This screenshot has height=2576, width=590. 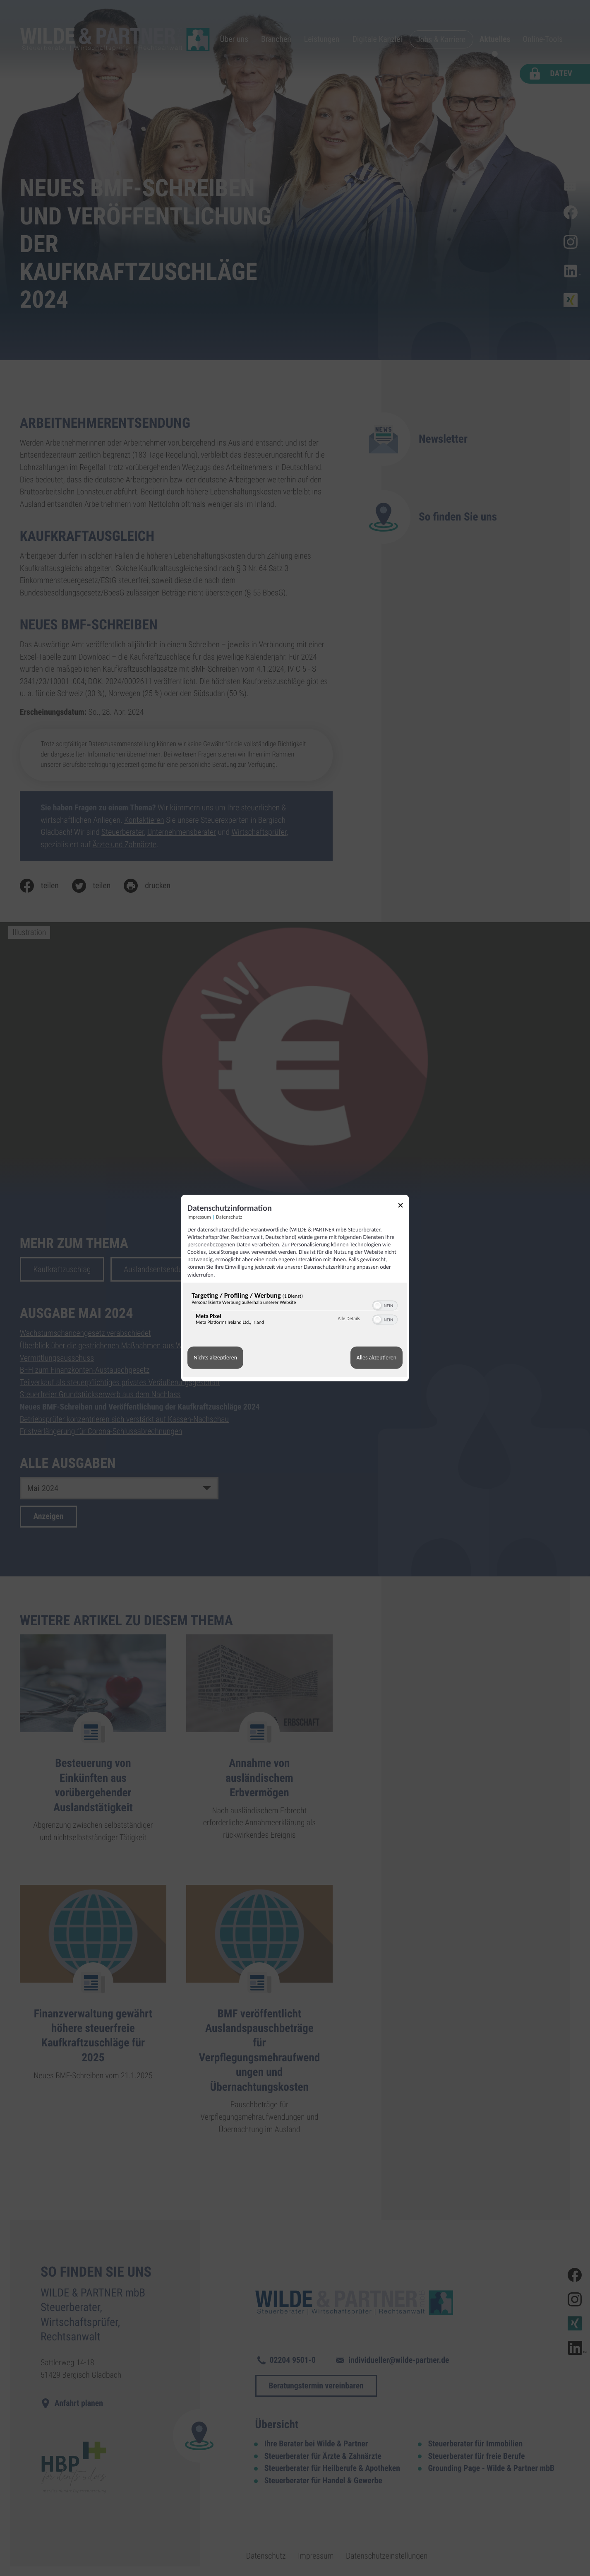 I want to click on [switch], so click(x=385, y=1304).